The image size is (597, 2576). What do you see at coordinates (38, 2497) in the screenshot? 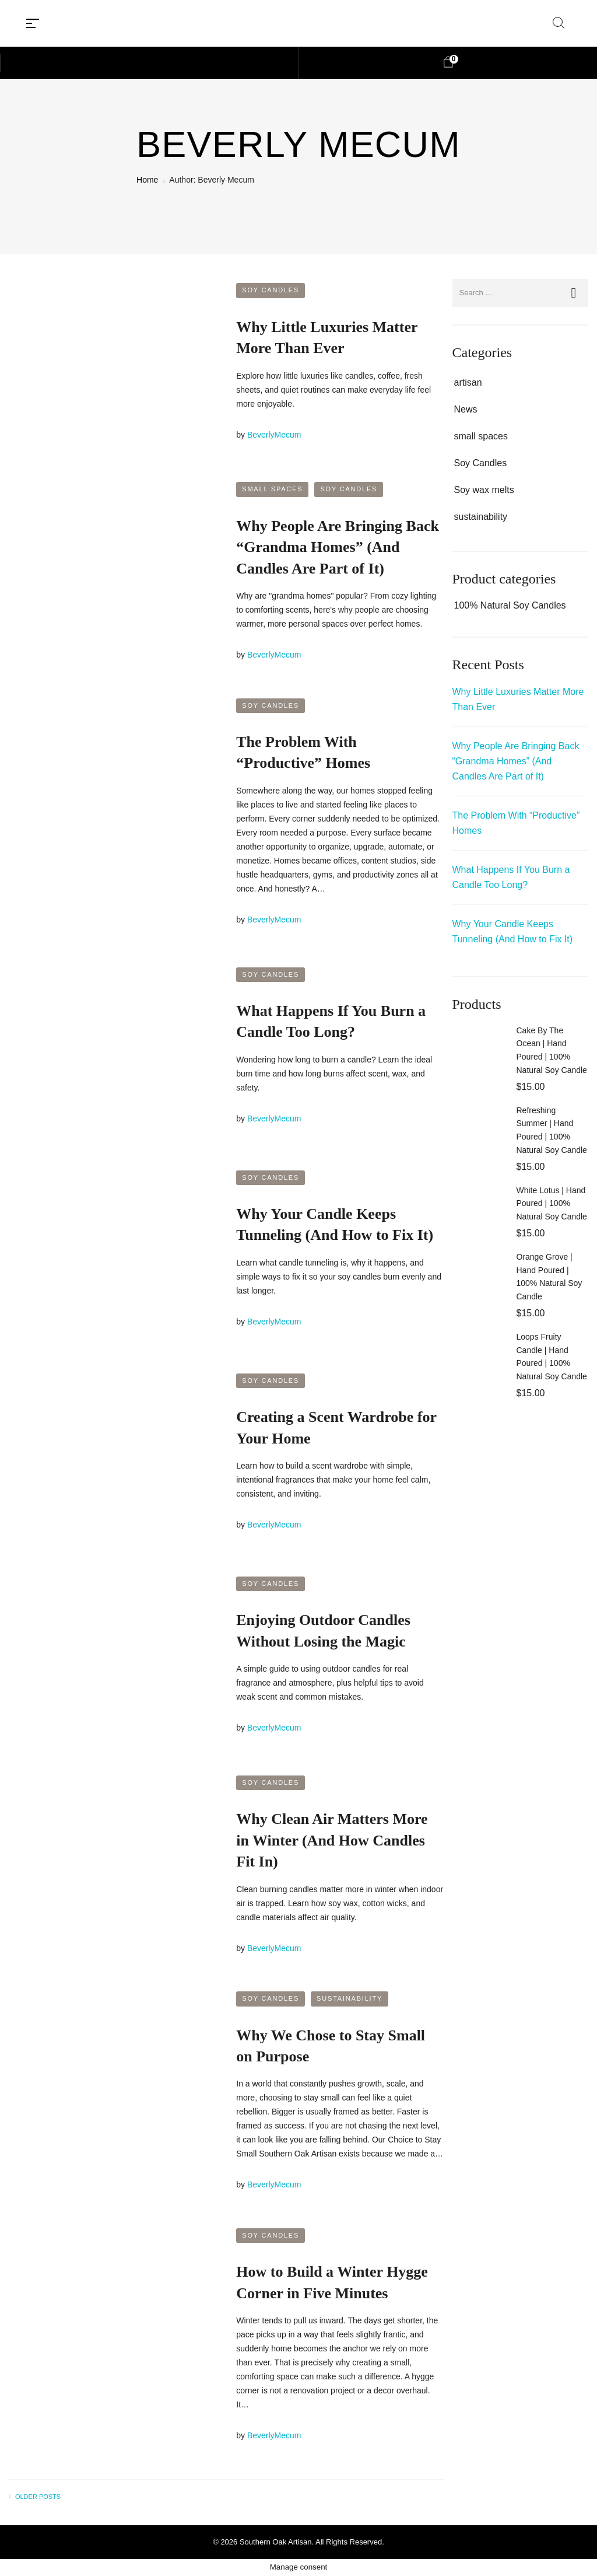
I see `Older posts` at bounding box center [38, 2497].